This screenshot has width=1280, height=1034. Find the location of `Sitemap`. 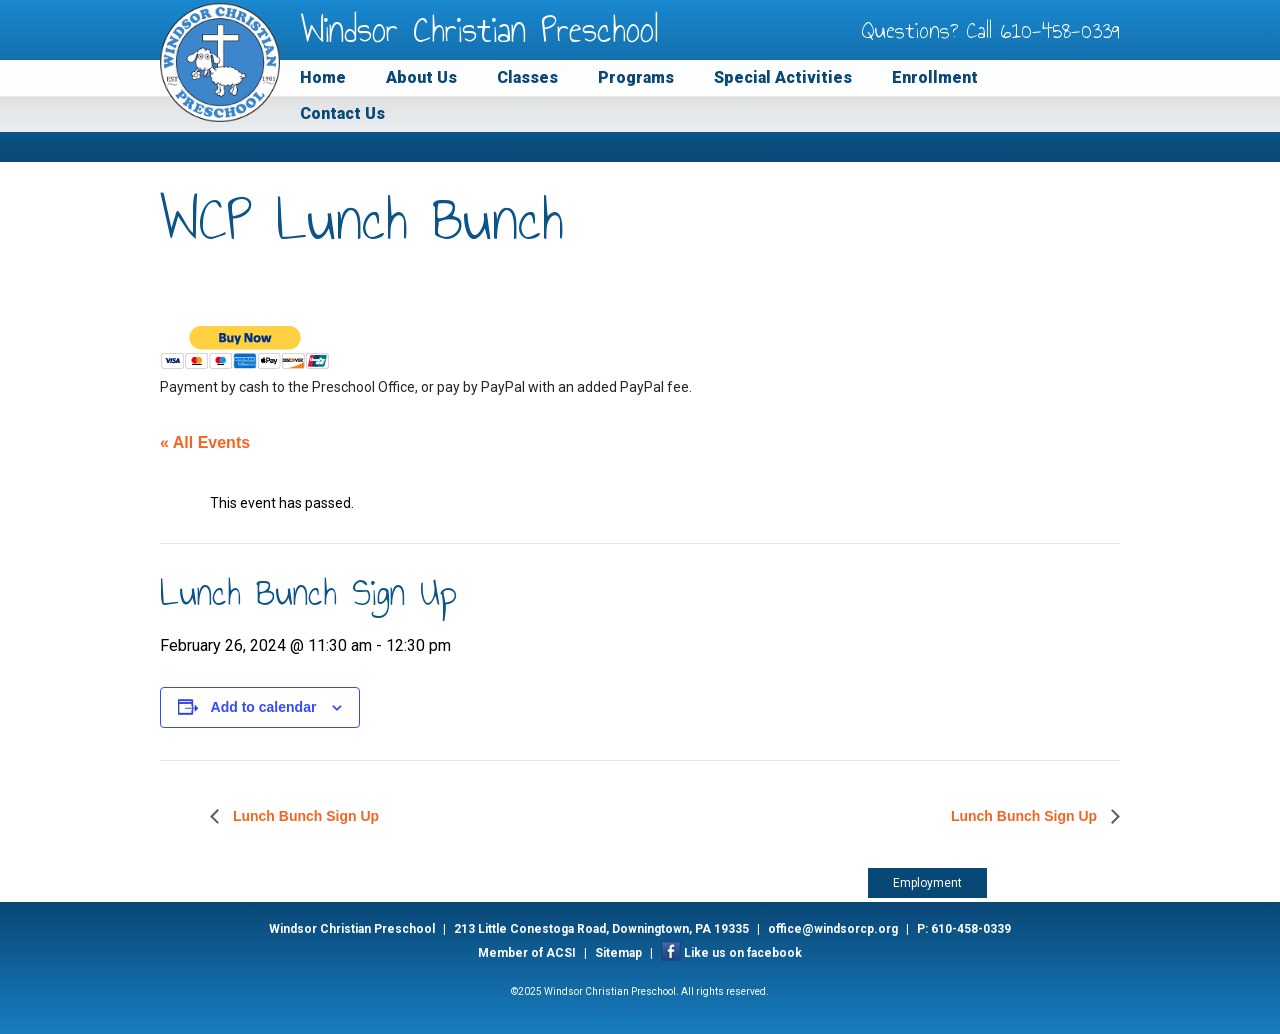

Sitemap is located at coordinates (618, 953).